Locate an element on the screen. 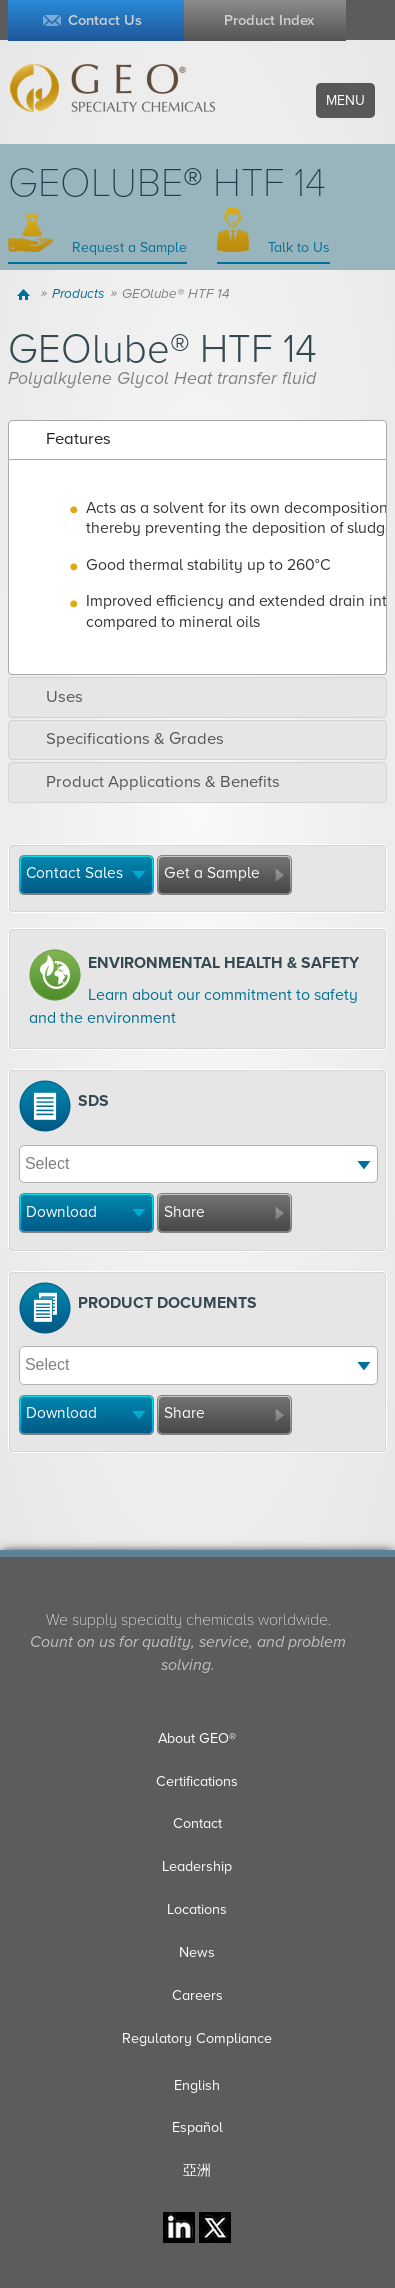 This screenshot has height=2288, width=395. About GEO® is located at coordinates (197, 1738).